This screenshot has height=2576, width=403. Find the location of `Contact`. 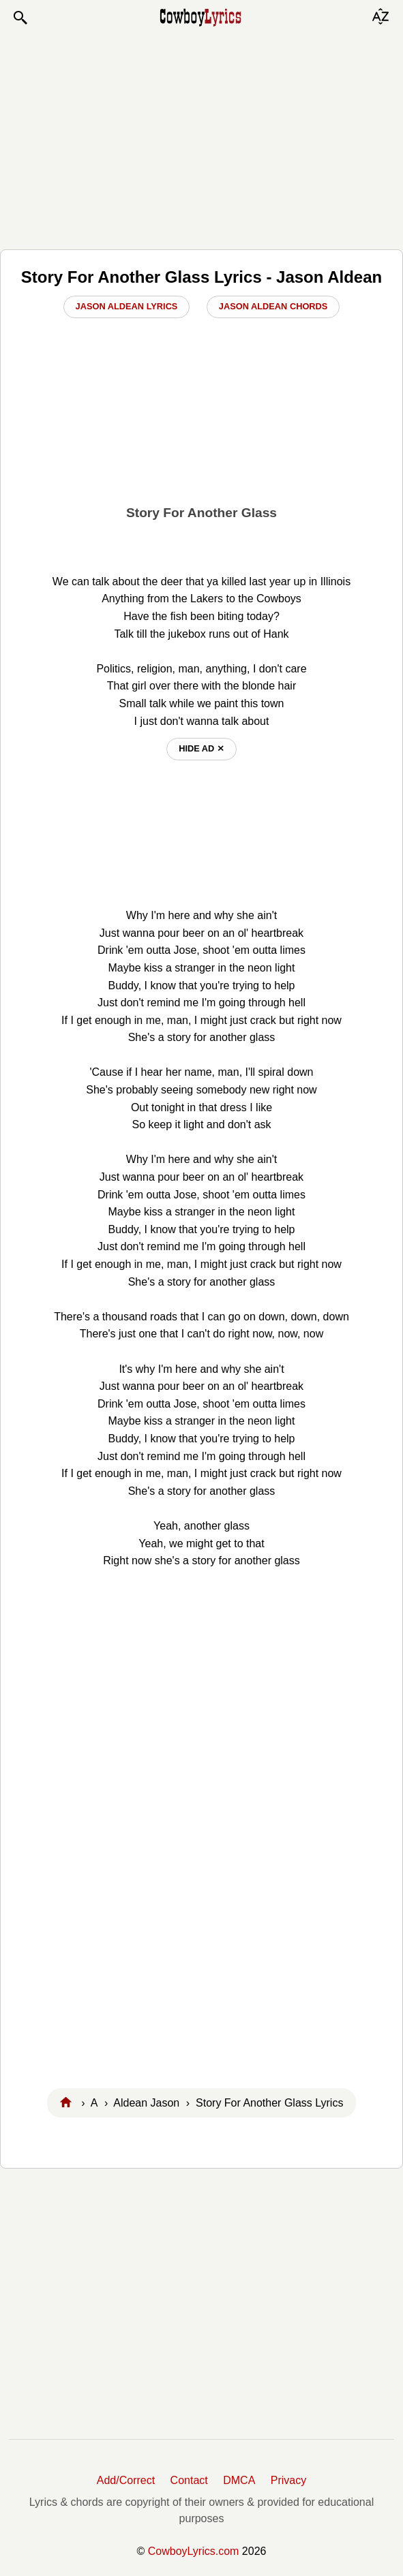

Contact is located at coordinates (189, 2480).